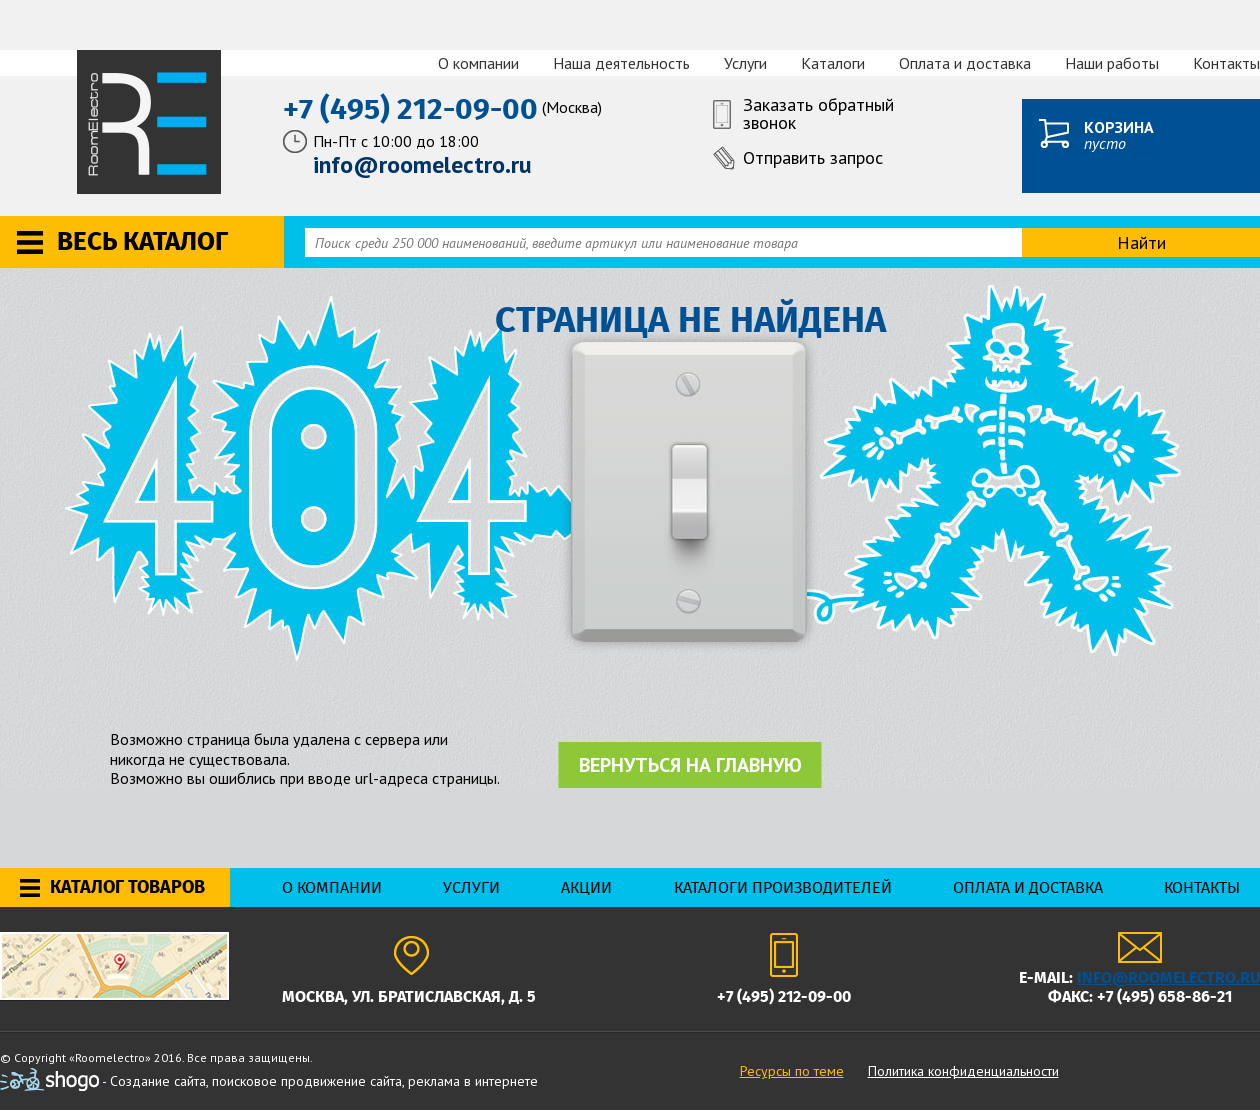 The image size is (1260, 1110). I want to click on Оплата и доставка, so click(965, 63).